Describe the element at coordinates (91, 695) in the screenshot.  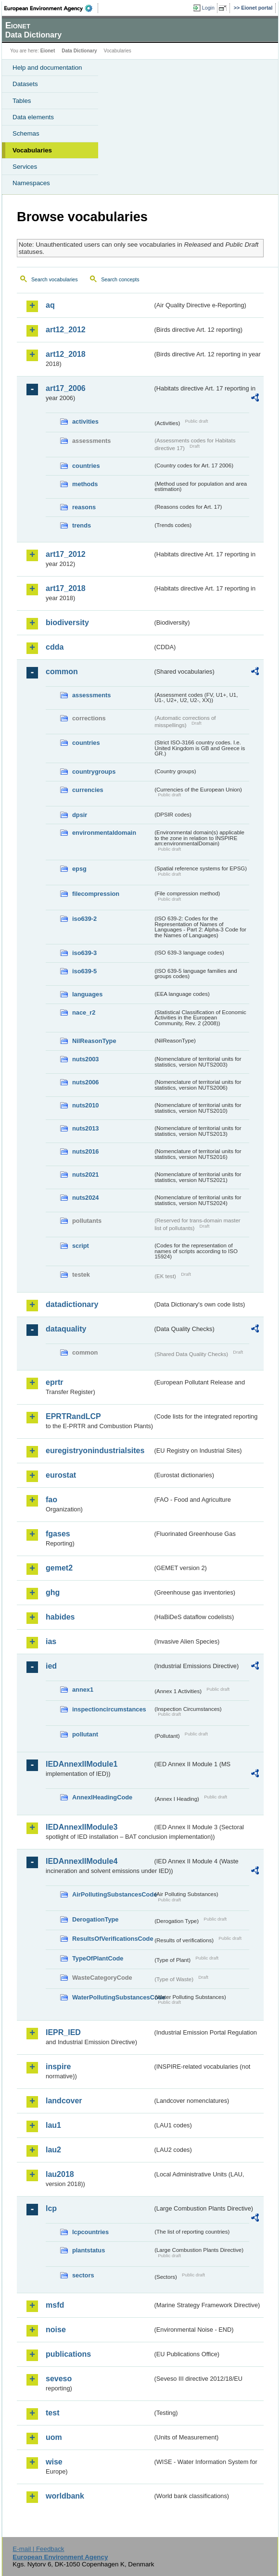
I see `assessments` at that location.